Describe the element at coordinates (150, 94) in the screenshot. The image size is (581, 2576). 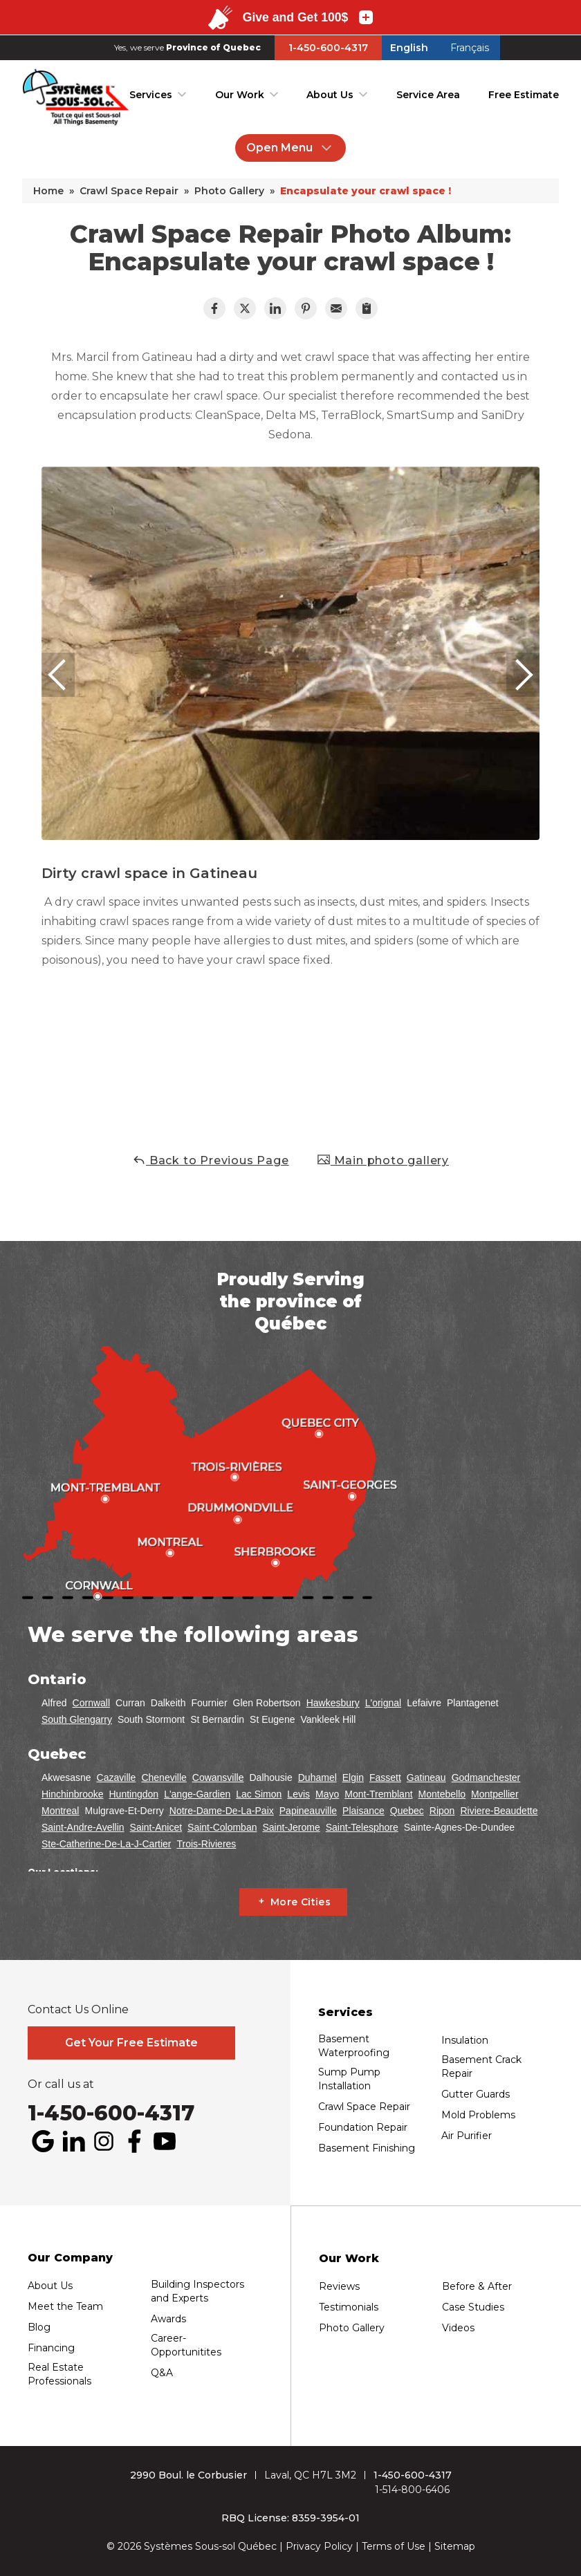
I see `Services` at that location.